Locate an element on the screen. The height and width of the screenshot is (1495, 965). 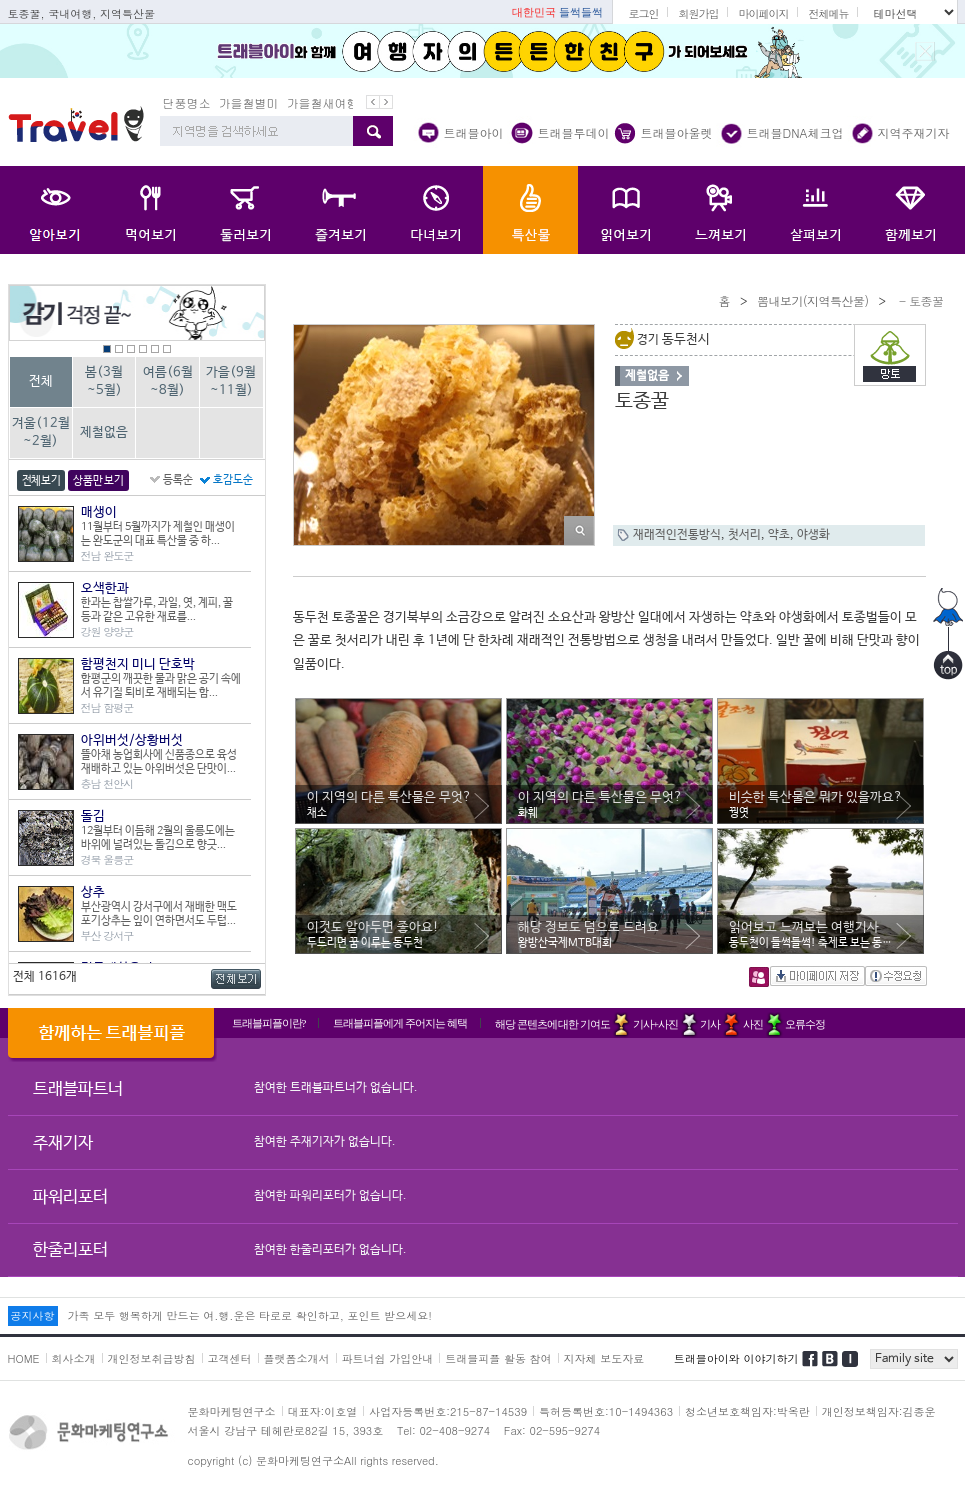
가을철새여행 is located at coordinates (323, 102).